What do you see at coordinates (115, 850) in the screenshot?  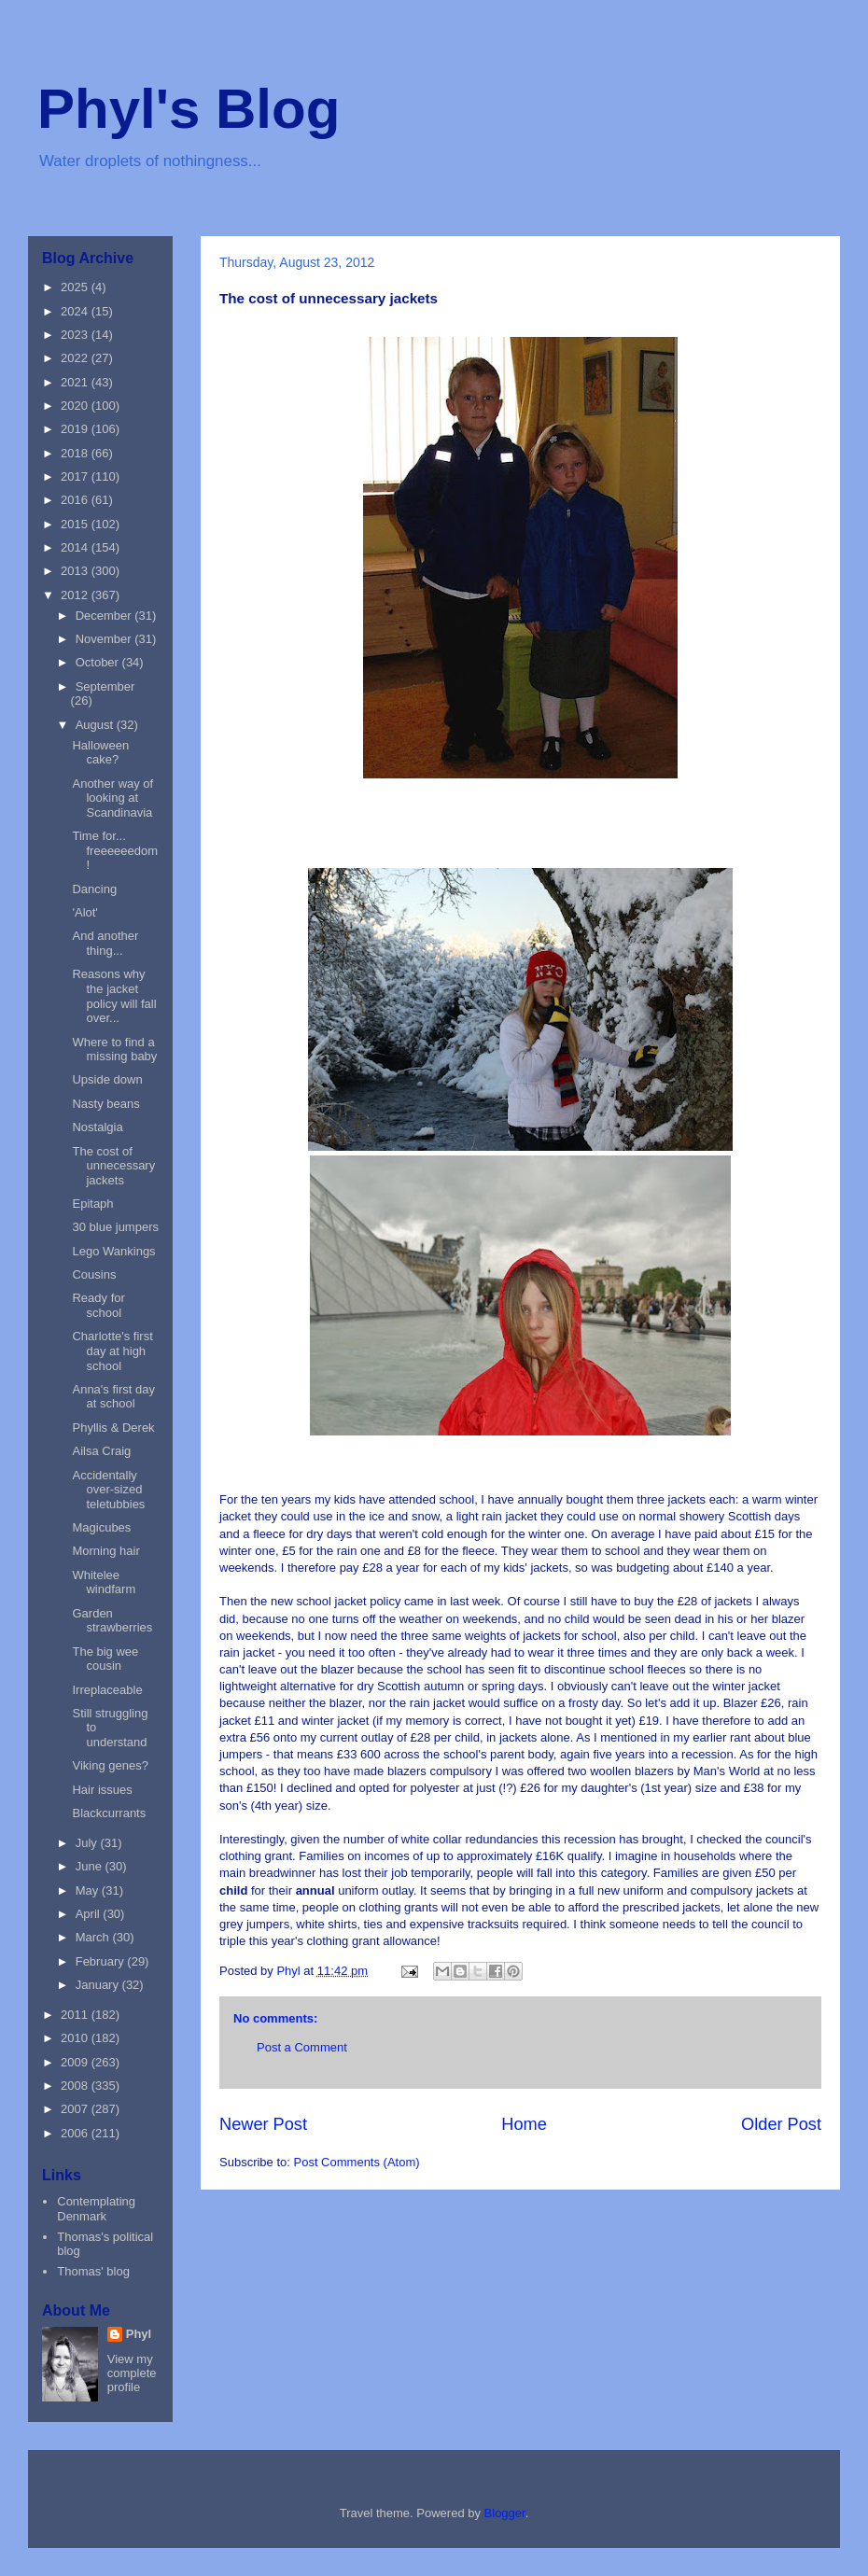 I see `Time for... freeeeeedom!` at bounding box center [115, 850].